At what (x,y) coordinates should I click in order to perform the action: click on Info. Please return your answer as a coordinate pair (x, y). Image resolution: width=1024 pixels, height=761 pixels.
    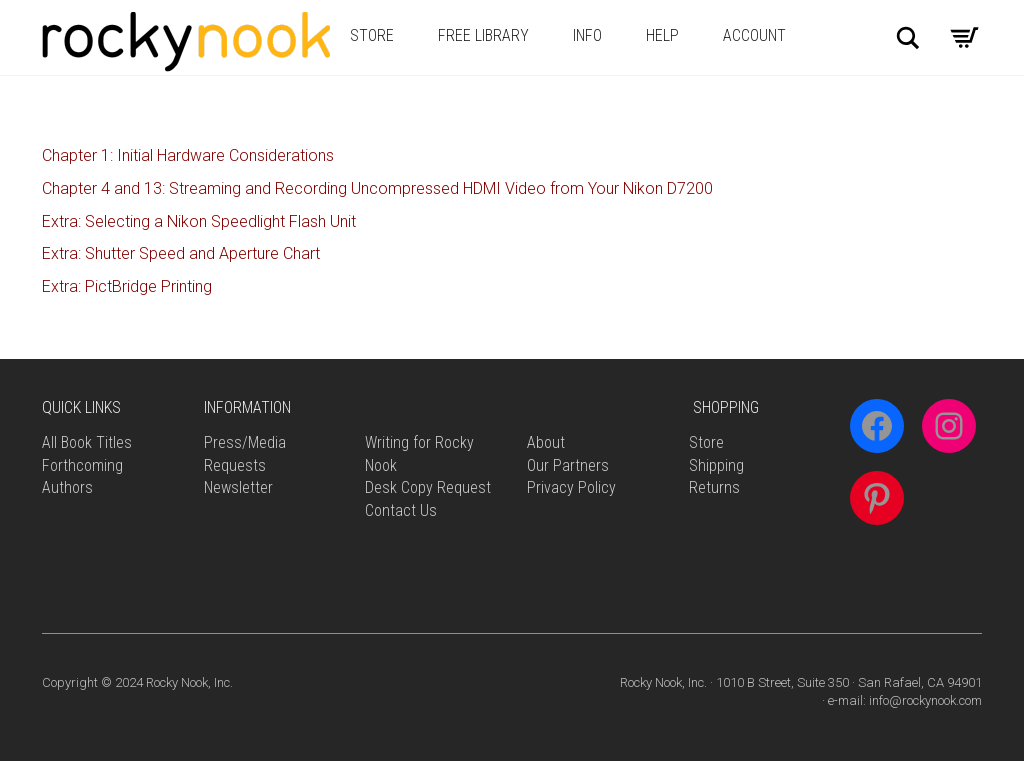
    Looking at the image, I should click on (587, 35).